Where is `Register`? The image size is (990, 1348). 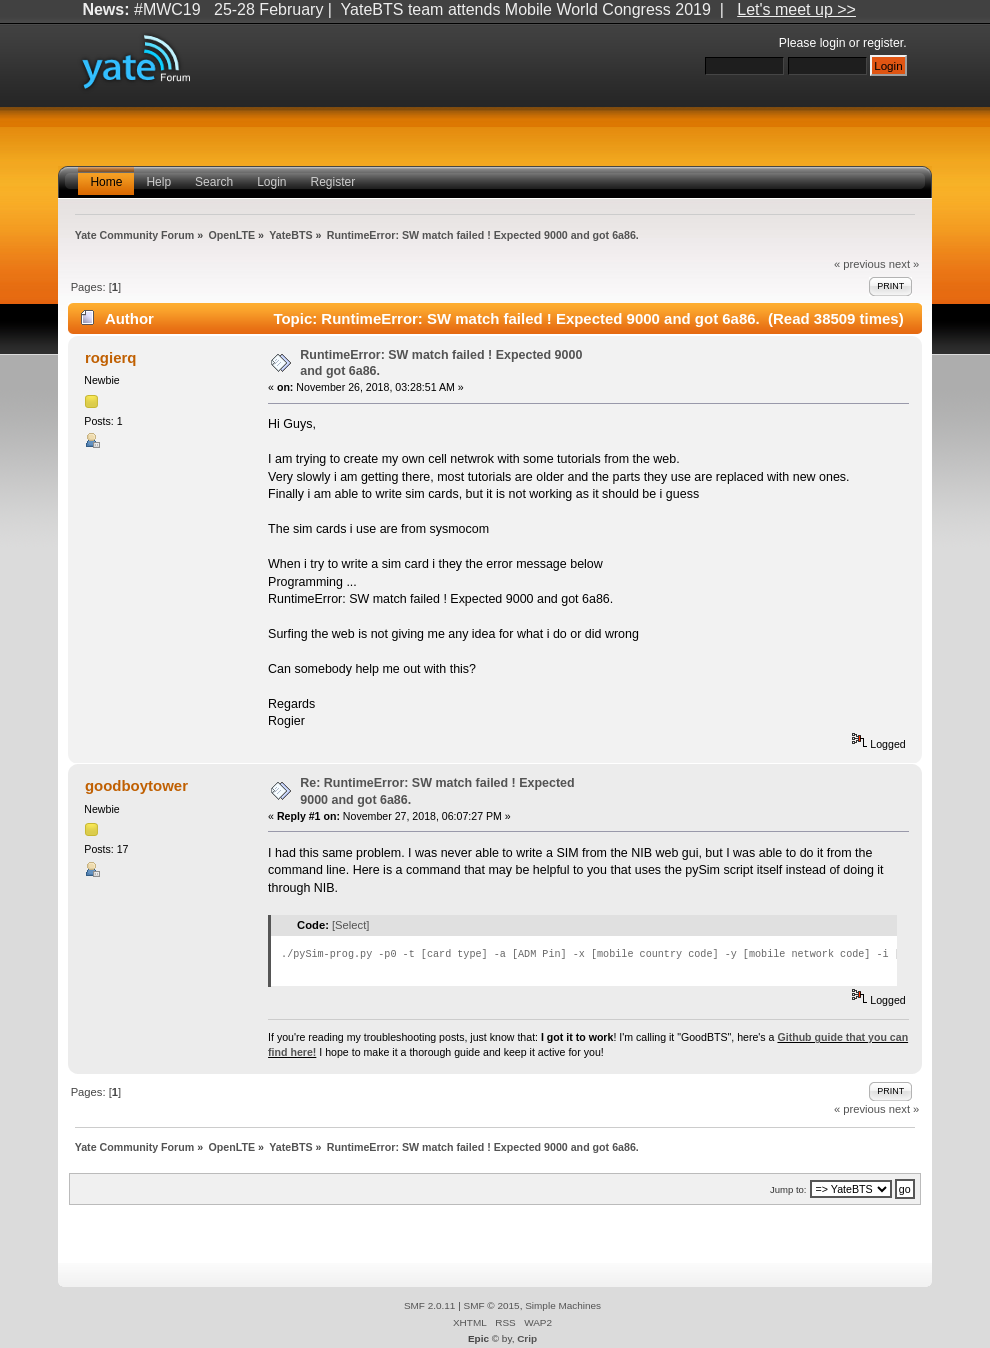 Register is located at coordinates (333, 182).